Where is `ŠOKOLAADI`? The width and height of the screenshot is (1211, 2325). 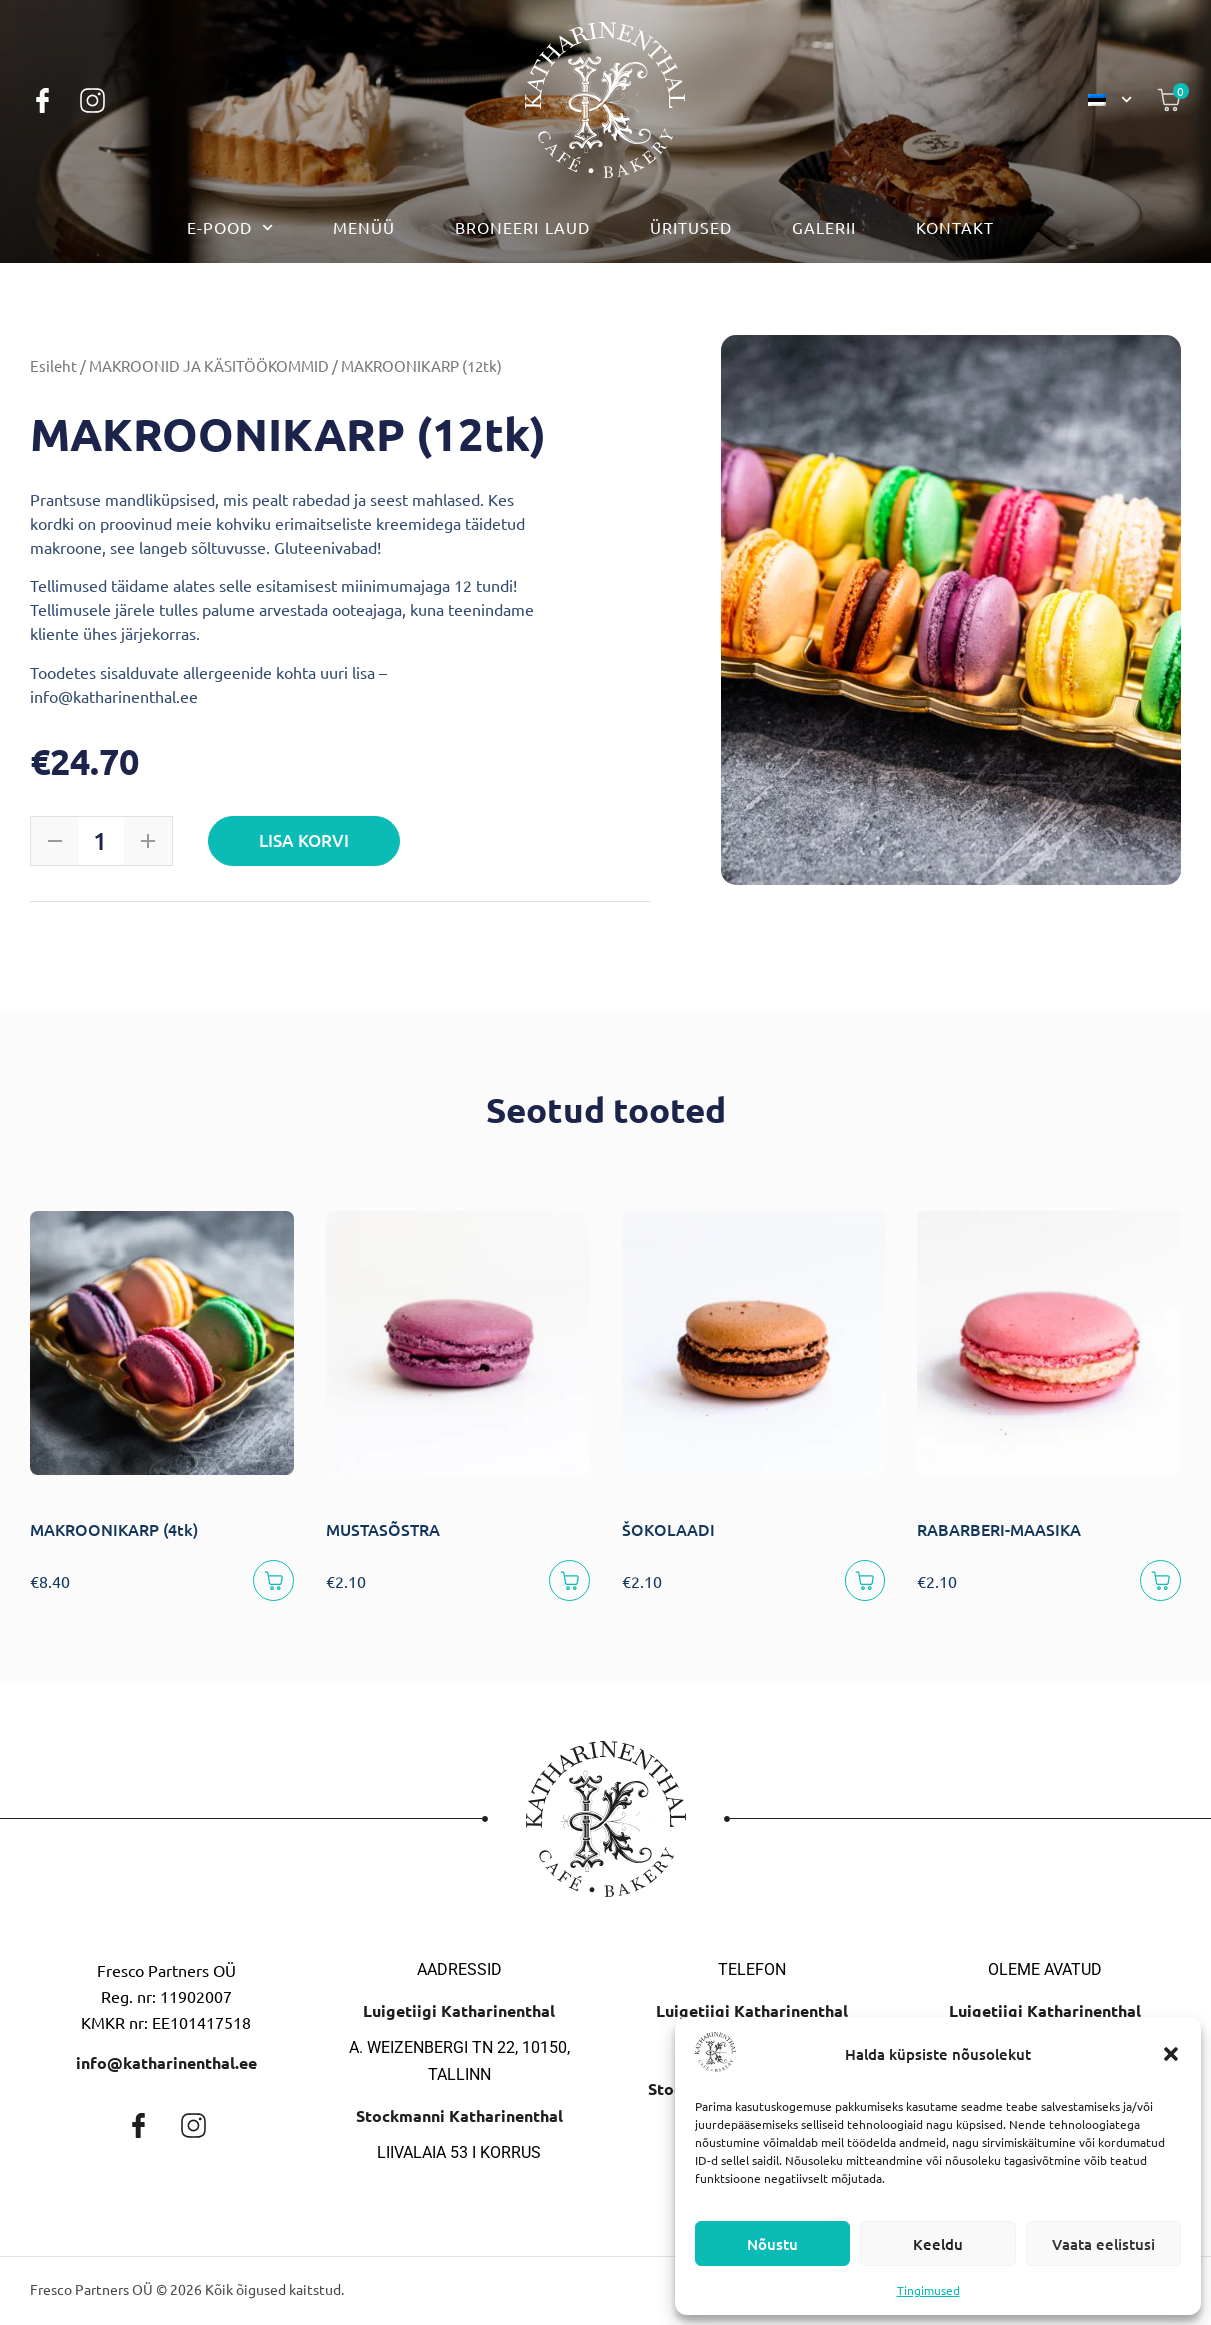 ŠOKOLAADI is located at coordinates (668, 1529).